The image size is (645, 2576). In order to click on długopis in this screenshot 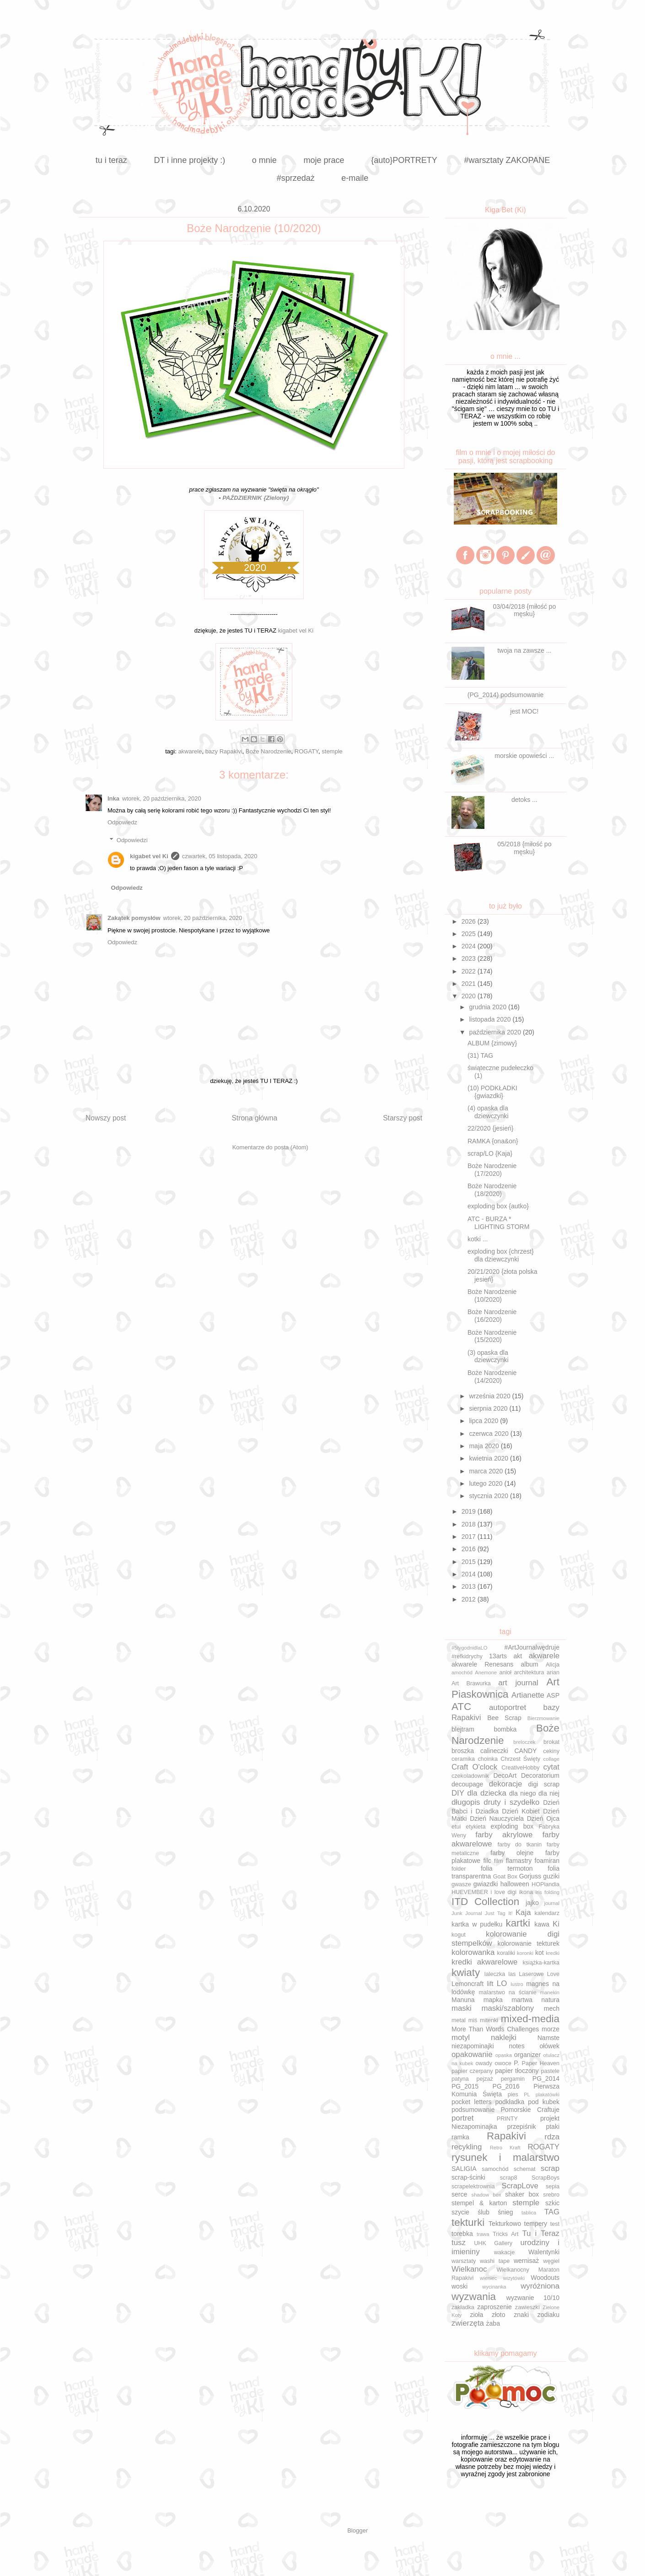, I will do `click(466, 1802)`.